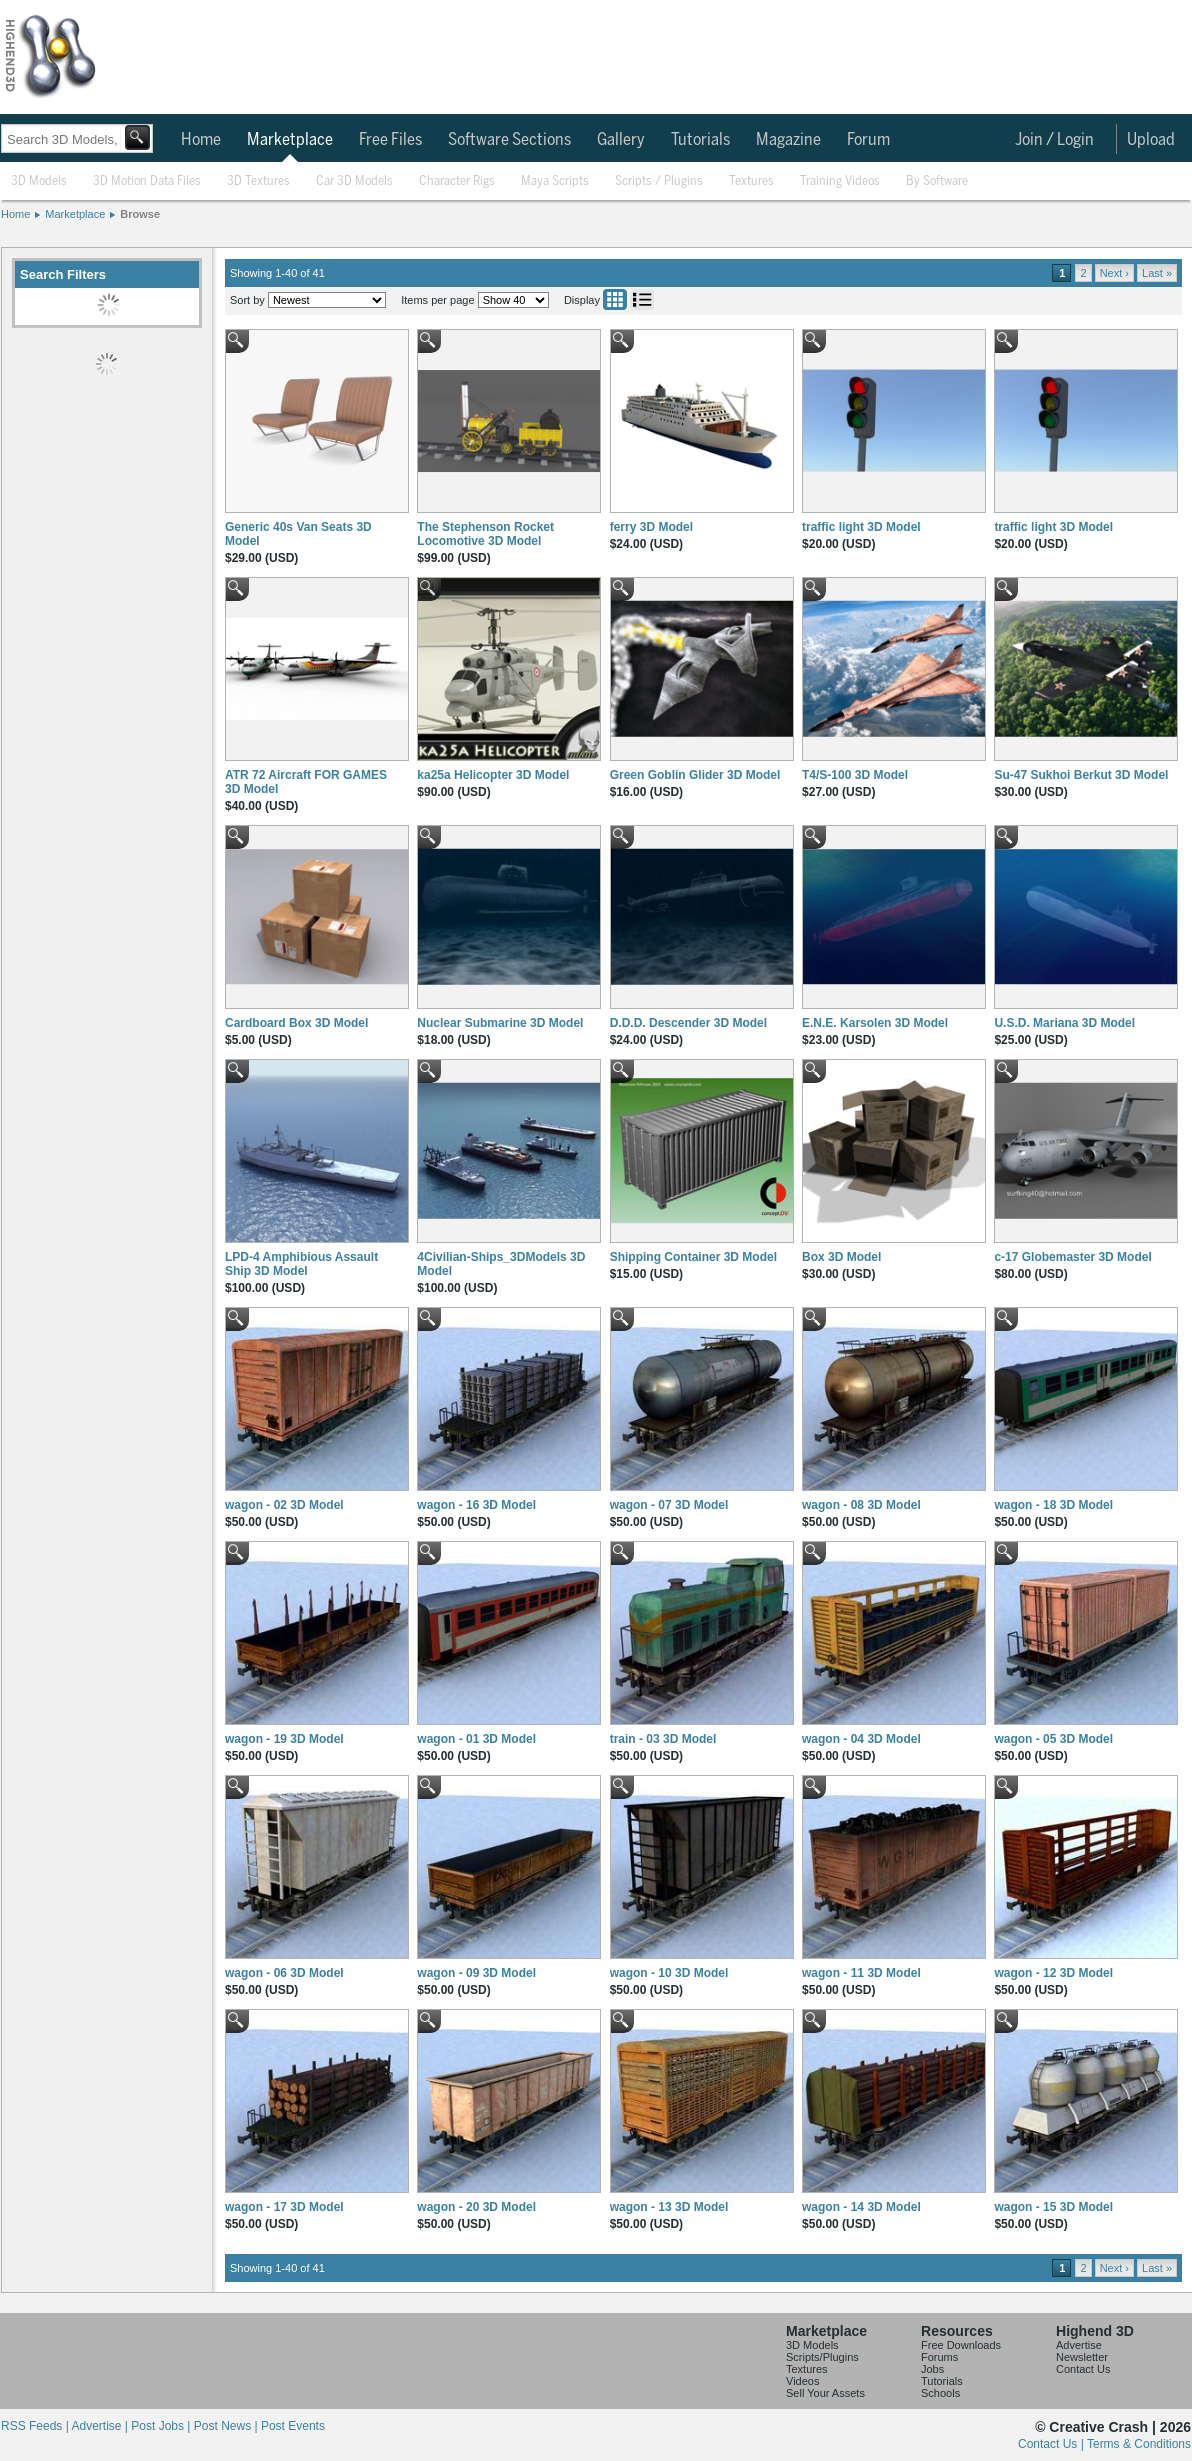 This screenshot has height=2461, width=1192. Describe the element at coordinates (822, 2357) in the screenshot. I see `Scripts/Plugins` at that location.